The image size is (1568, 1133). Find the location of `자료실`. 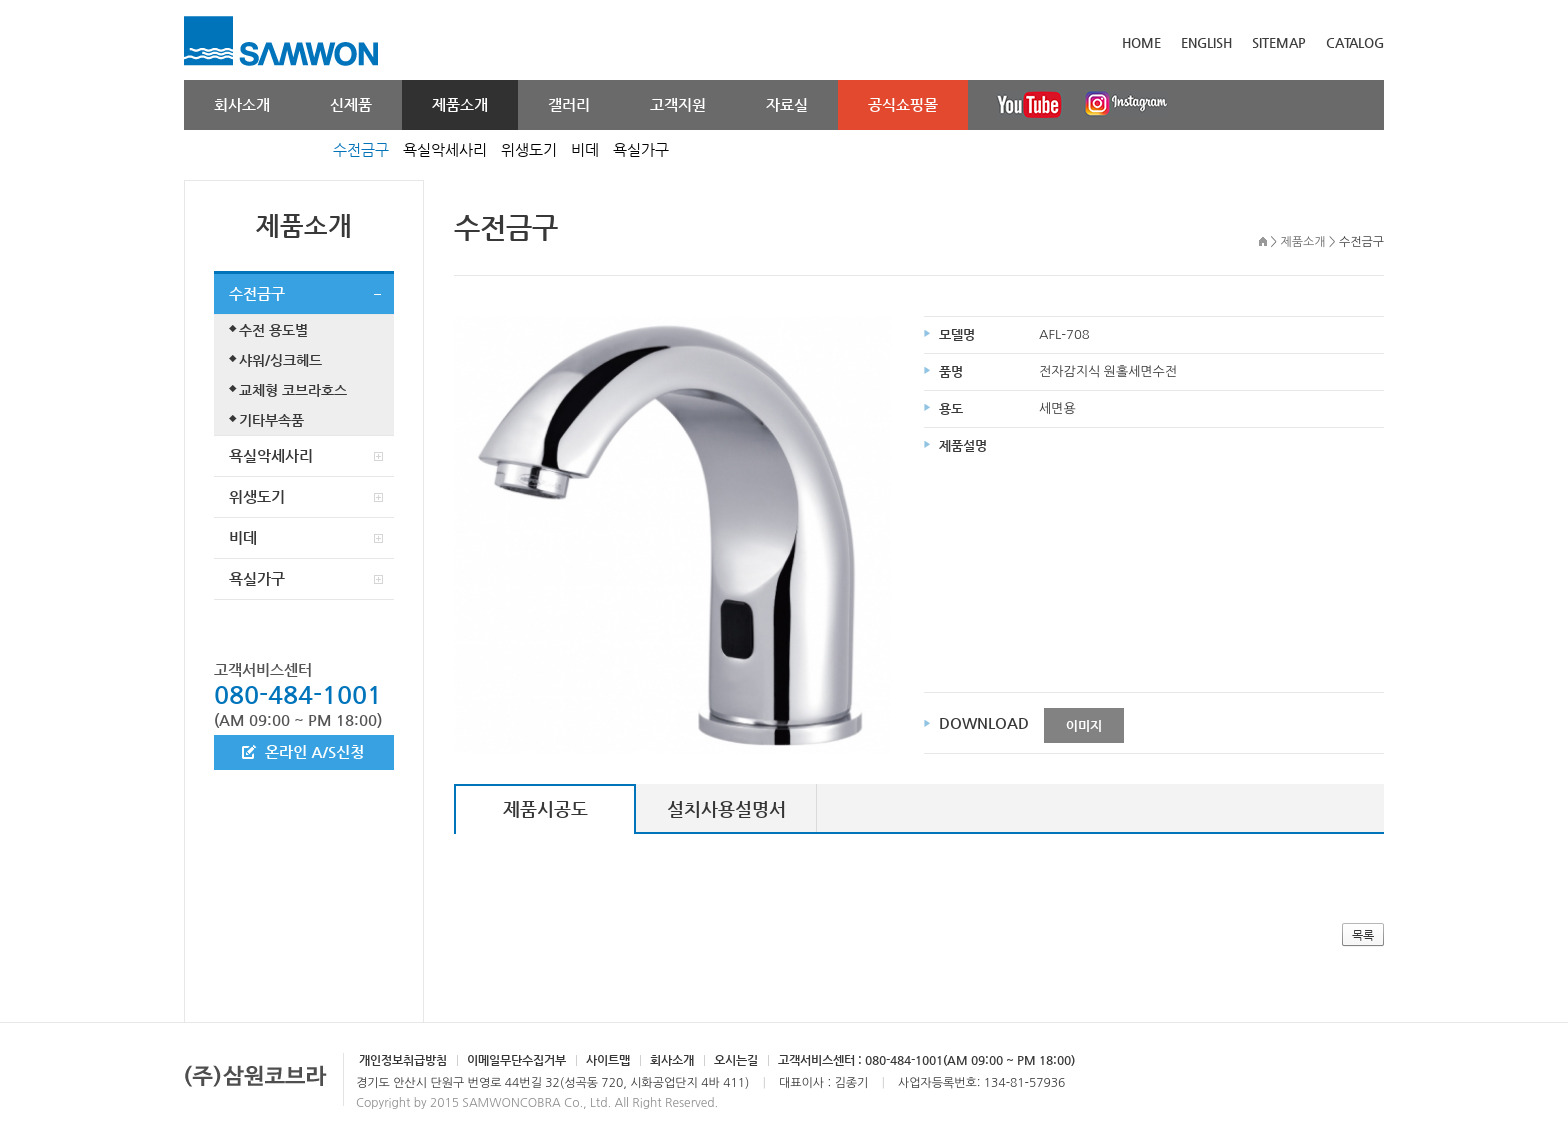

자료실 is located at coordinates (787, 104).